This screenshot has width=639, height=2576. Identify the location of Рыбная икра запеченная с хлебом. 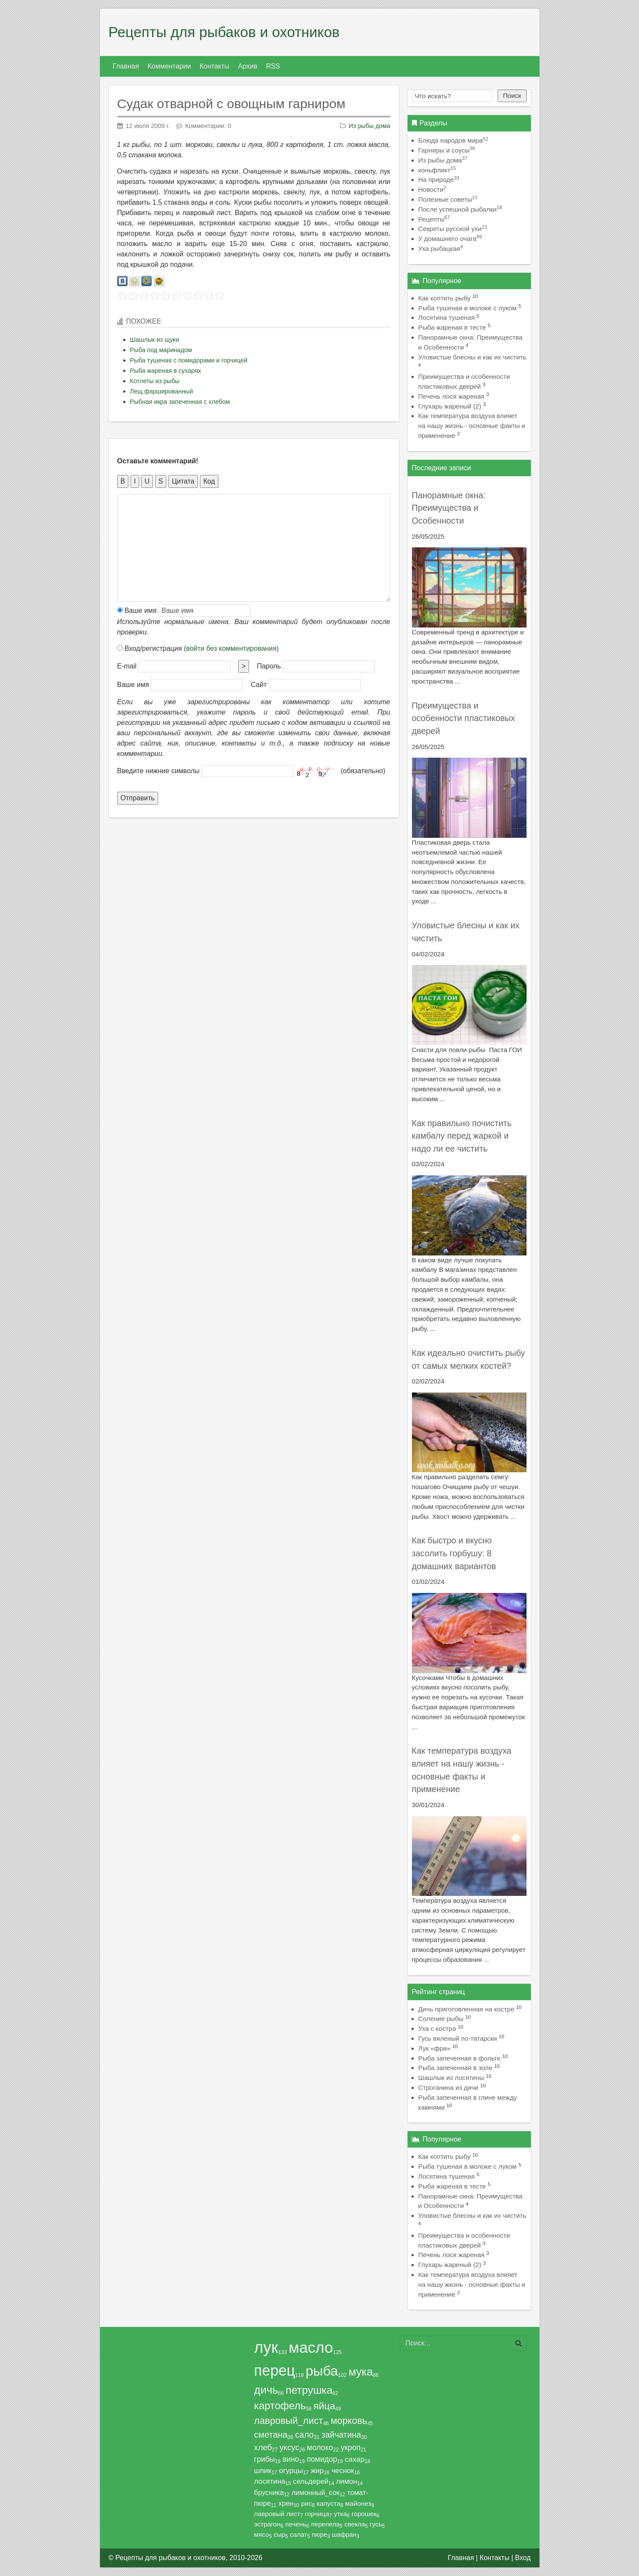
(180, 401).